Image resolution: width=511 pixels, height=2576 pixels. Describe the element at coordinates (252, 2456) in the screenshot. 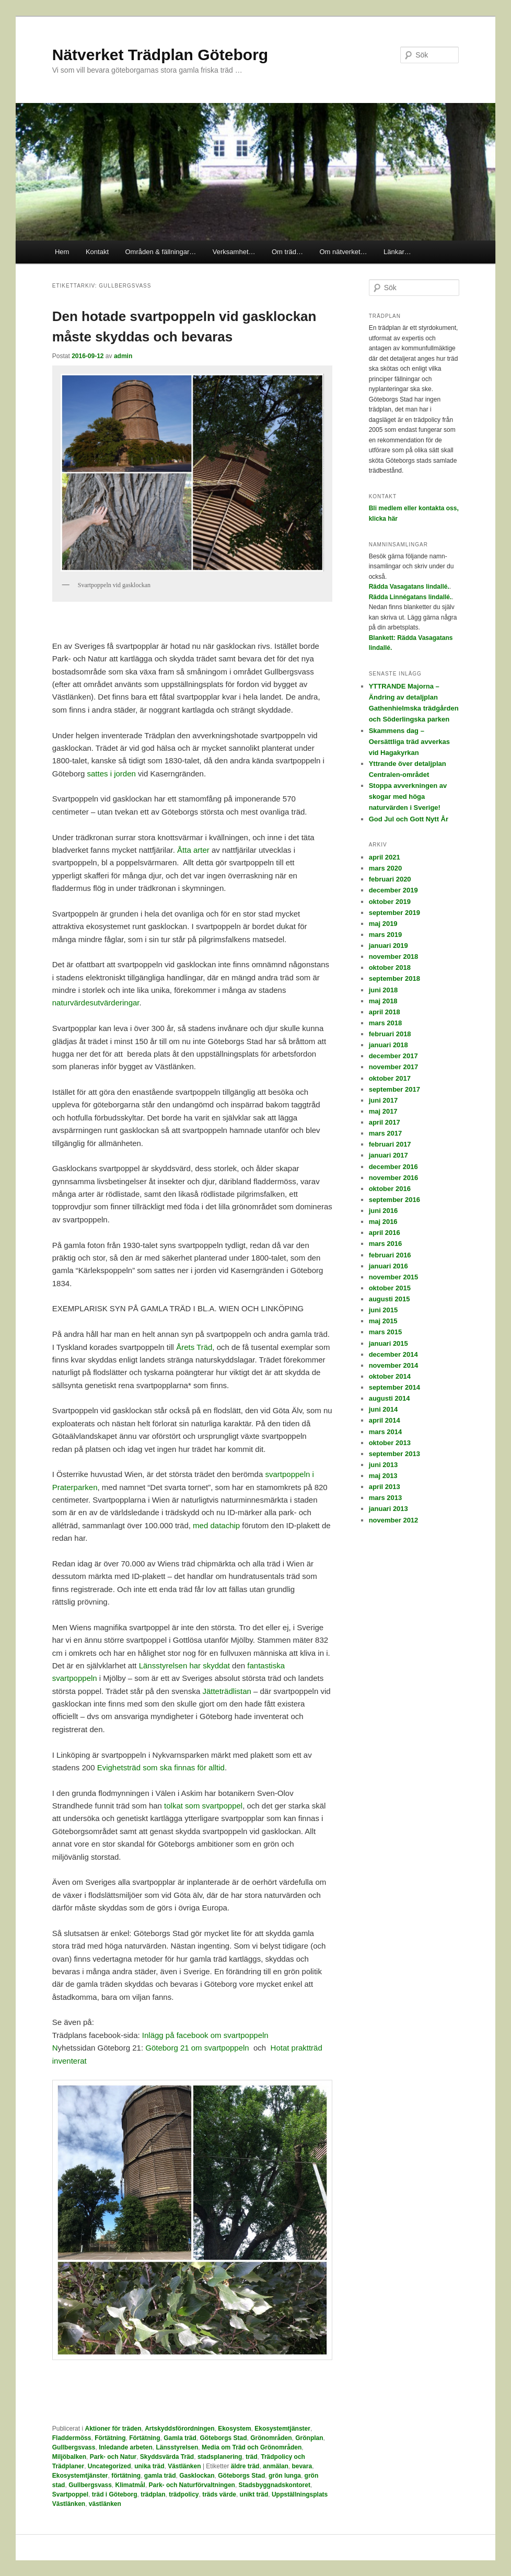

I see `träd` at that location.